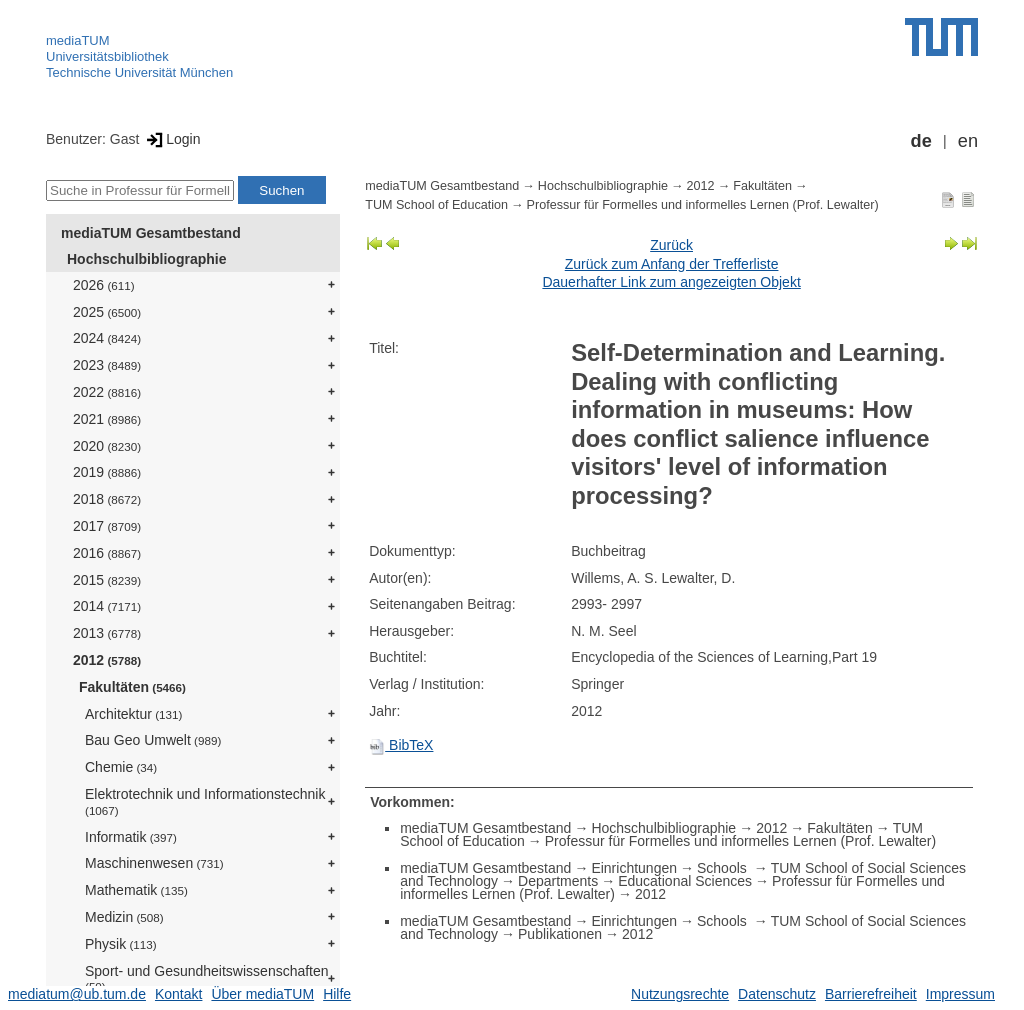  Describe the element at coordinates (153, 740) in the screenshot. I see `Bau Geo Umwelt` at that location.